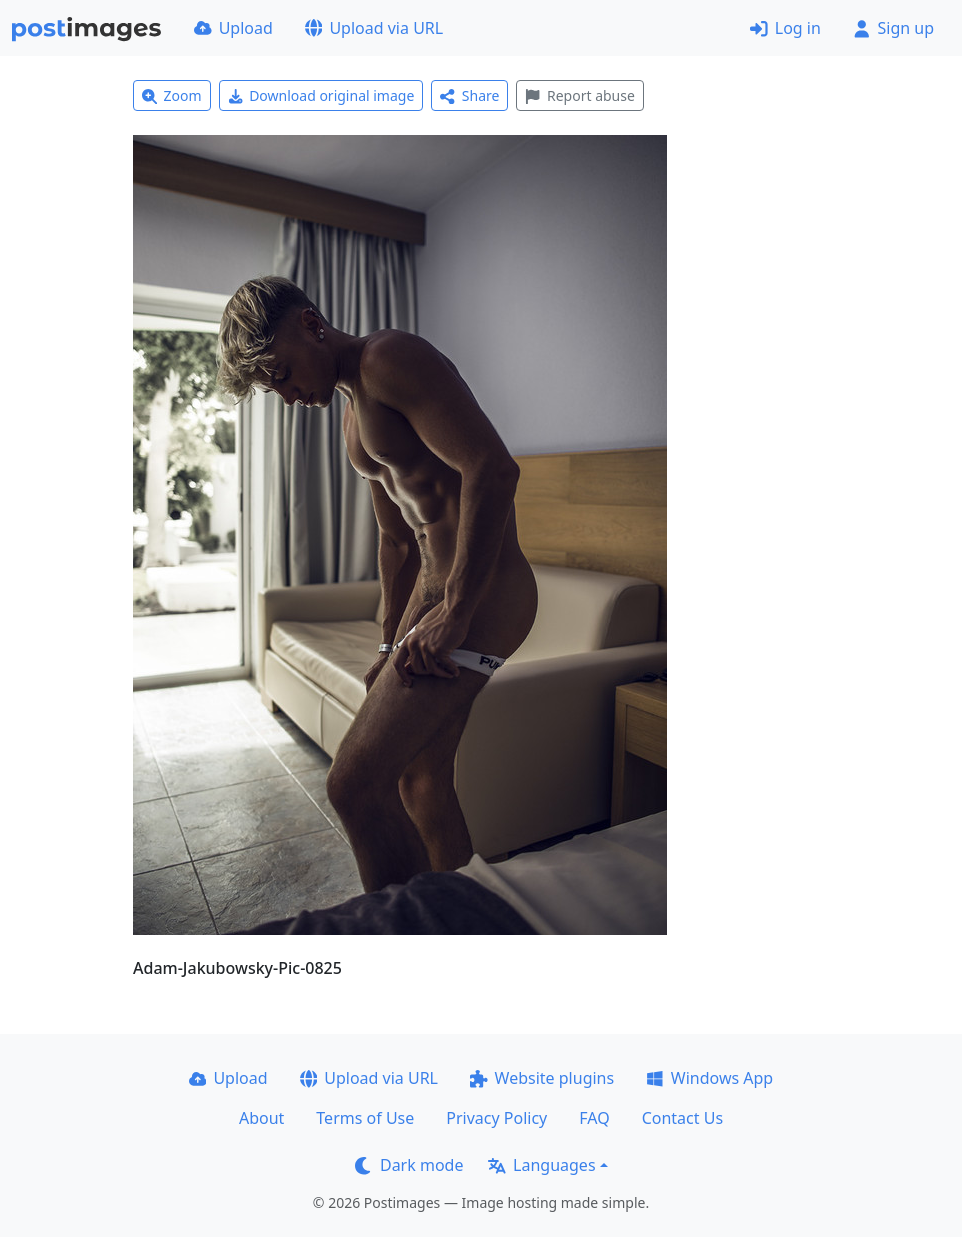 The width and height of the screenshot is (962, 1237). Describe the element at coordinates (469, 95) in the screenshot. I see `Share` at that location.